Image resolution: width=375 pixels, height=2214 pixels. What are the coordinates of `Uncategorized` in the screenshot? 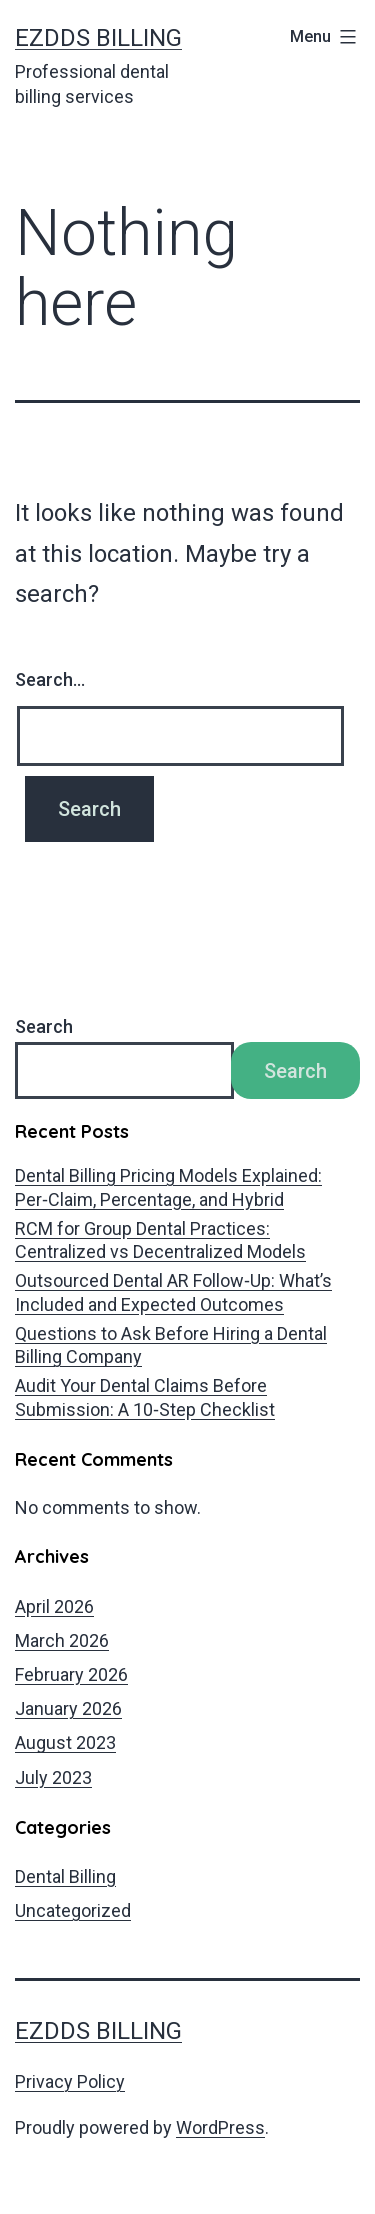 It's located at (73, 1910).